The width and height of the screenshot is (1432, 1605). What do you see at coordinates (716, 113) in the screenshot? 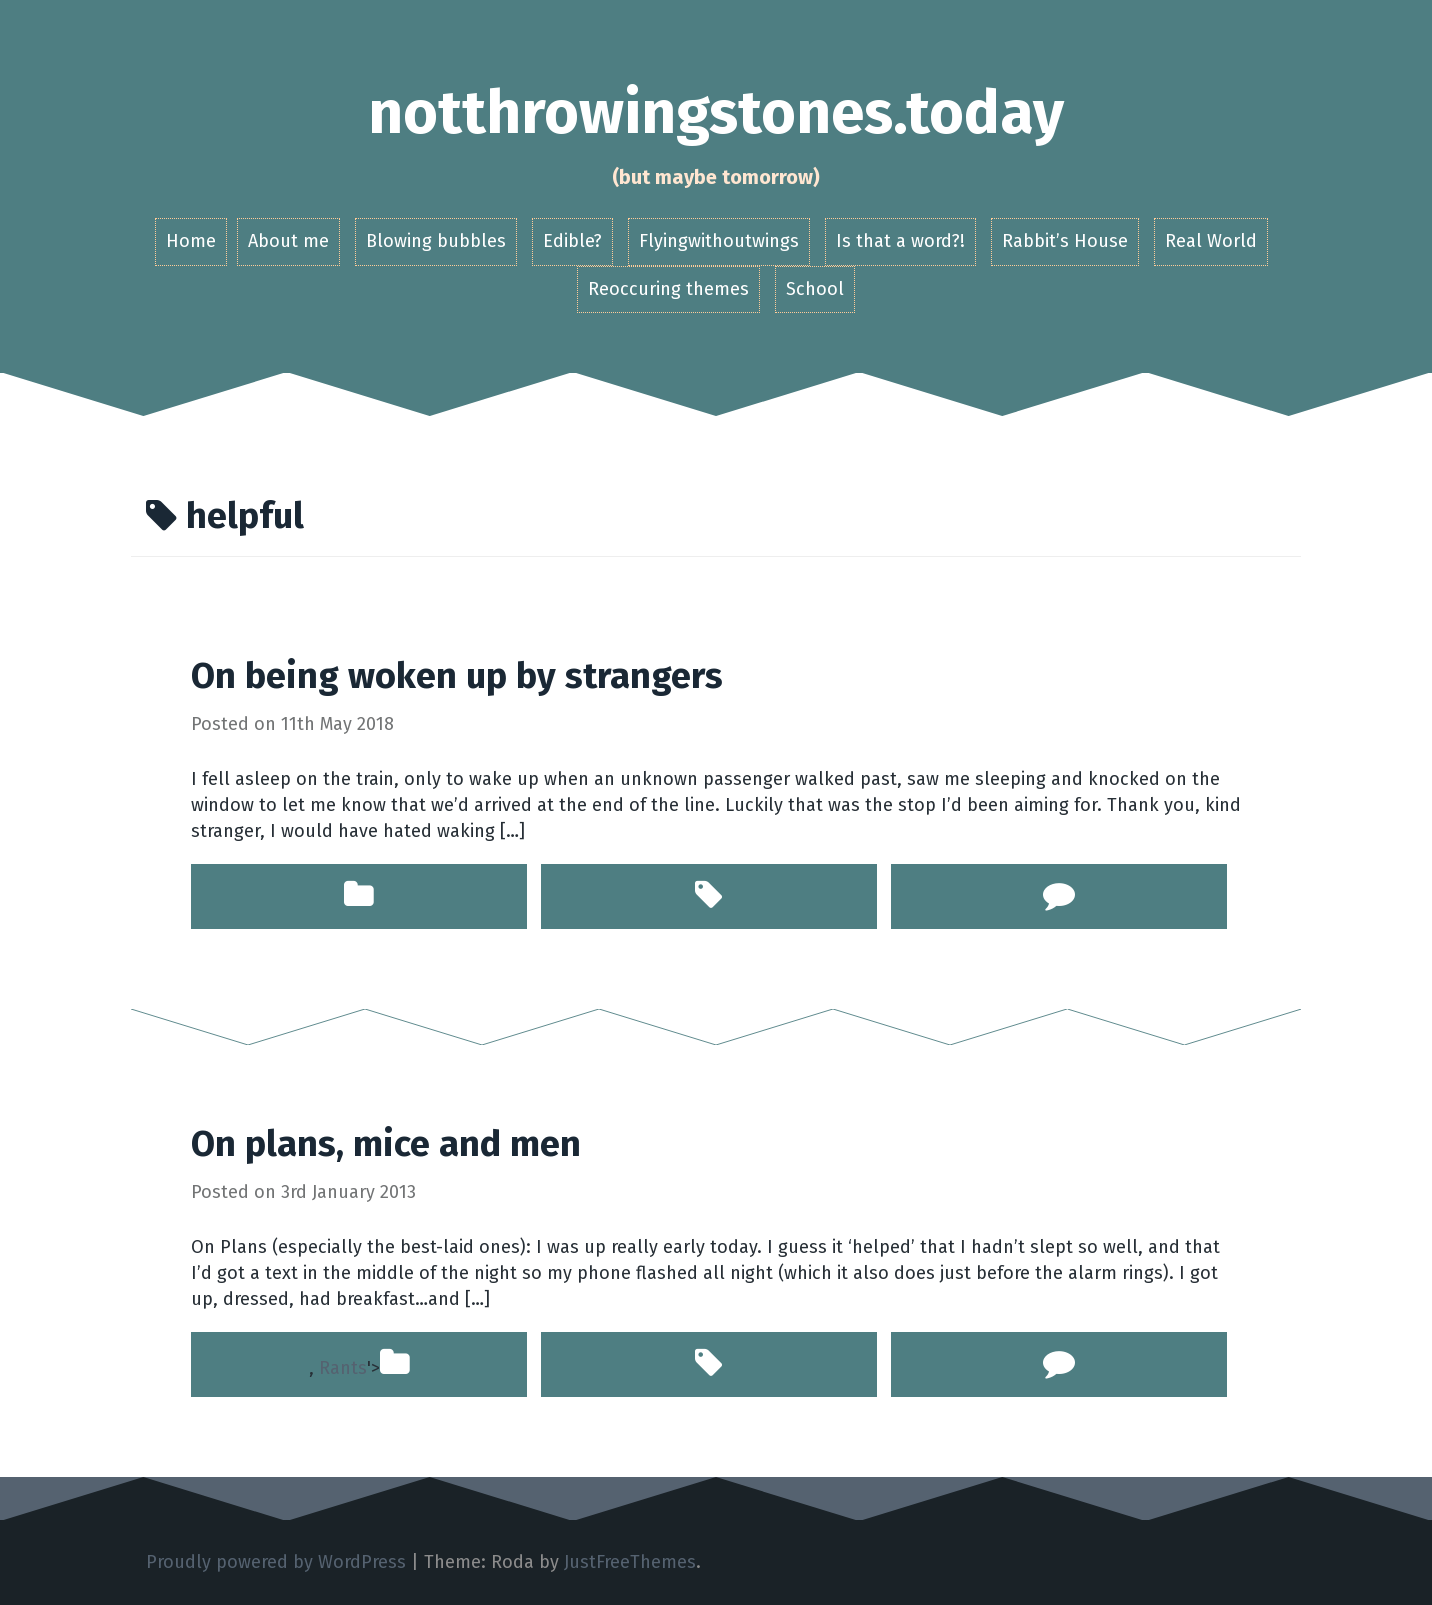
I see `notthrowingstones.today` at bounding box center [716, 113].